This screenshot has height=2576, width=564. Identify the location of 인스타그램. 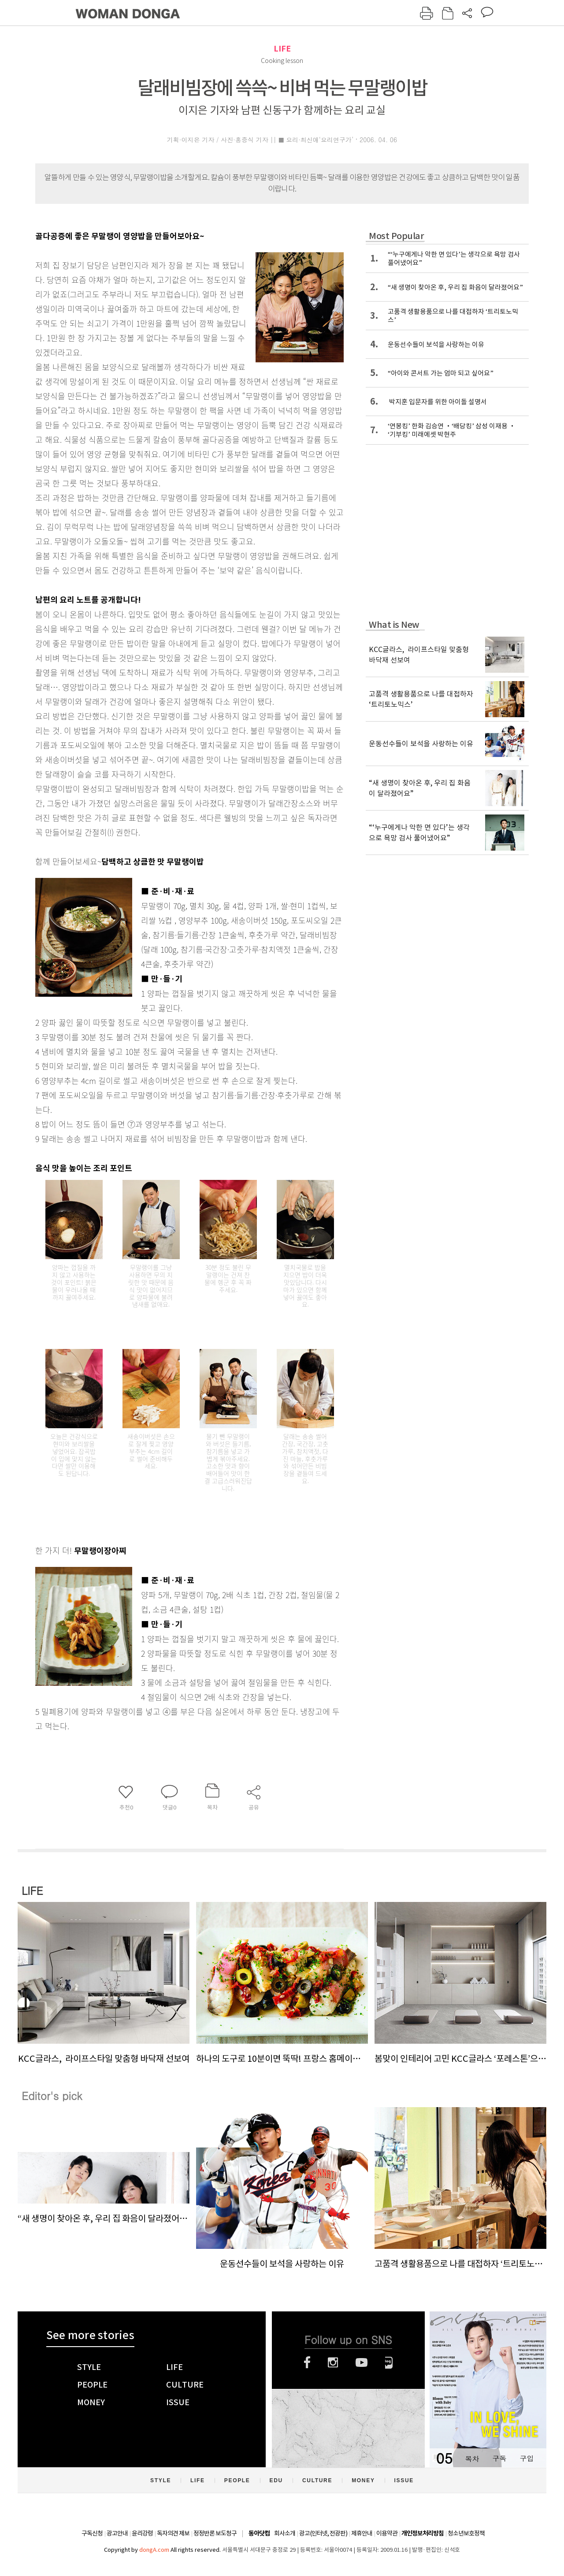
(333, 2362).